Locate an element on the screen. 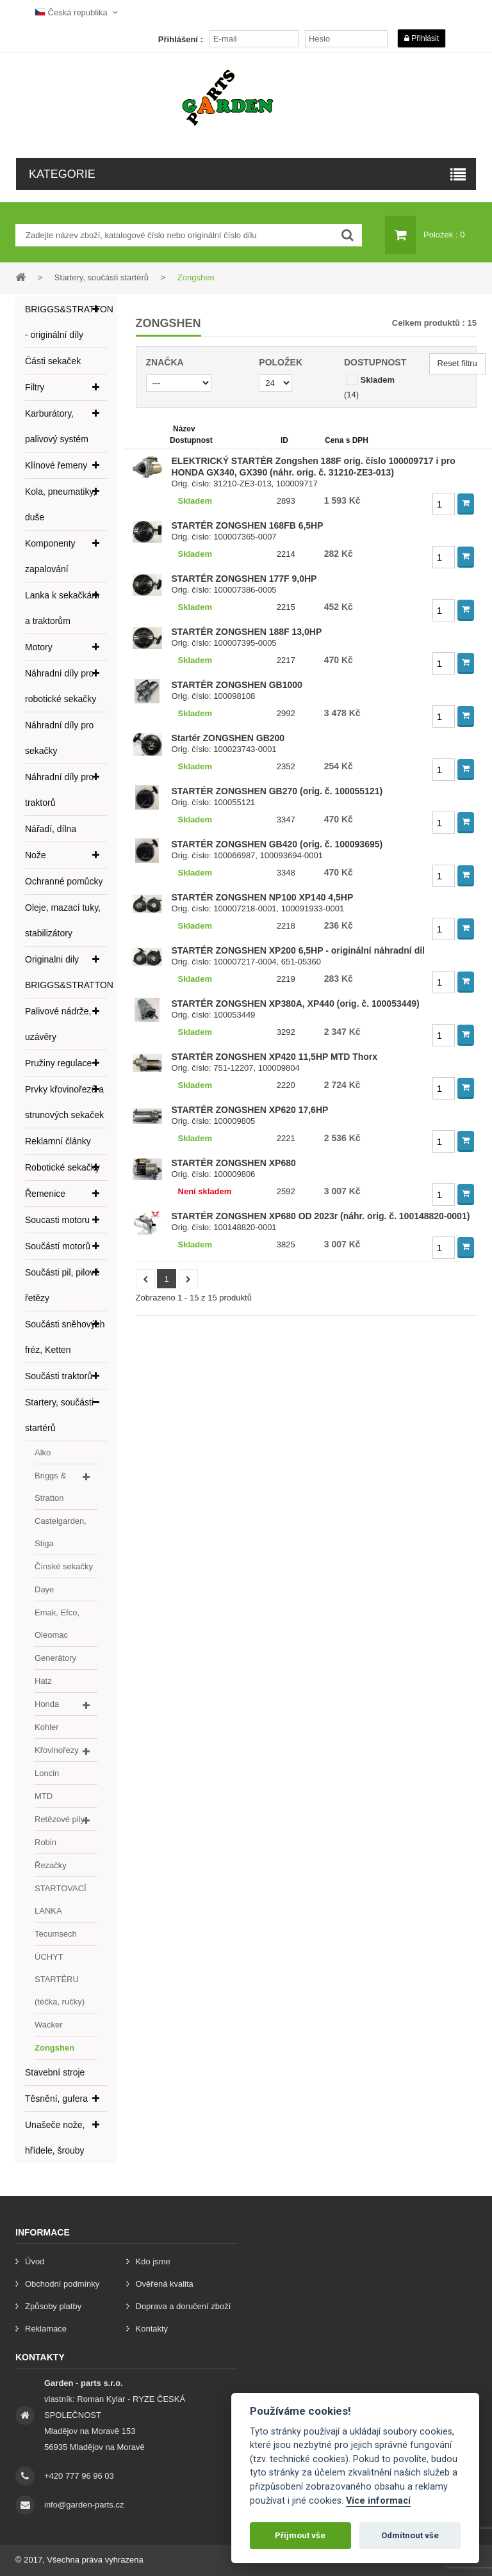  Lanka k sekačkám a traktorům is located at coordinates (62, 608).